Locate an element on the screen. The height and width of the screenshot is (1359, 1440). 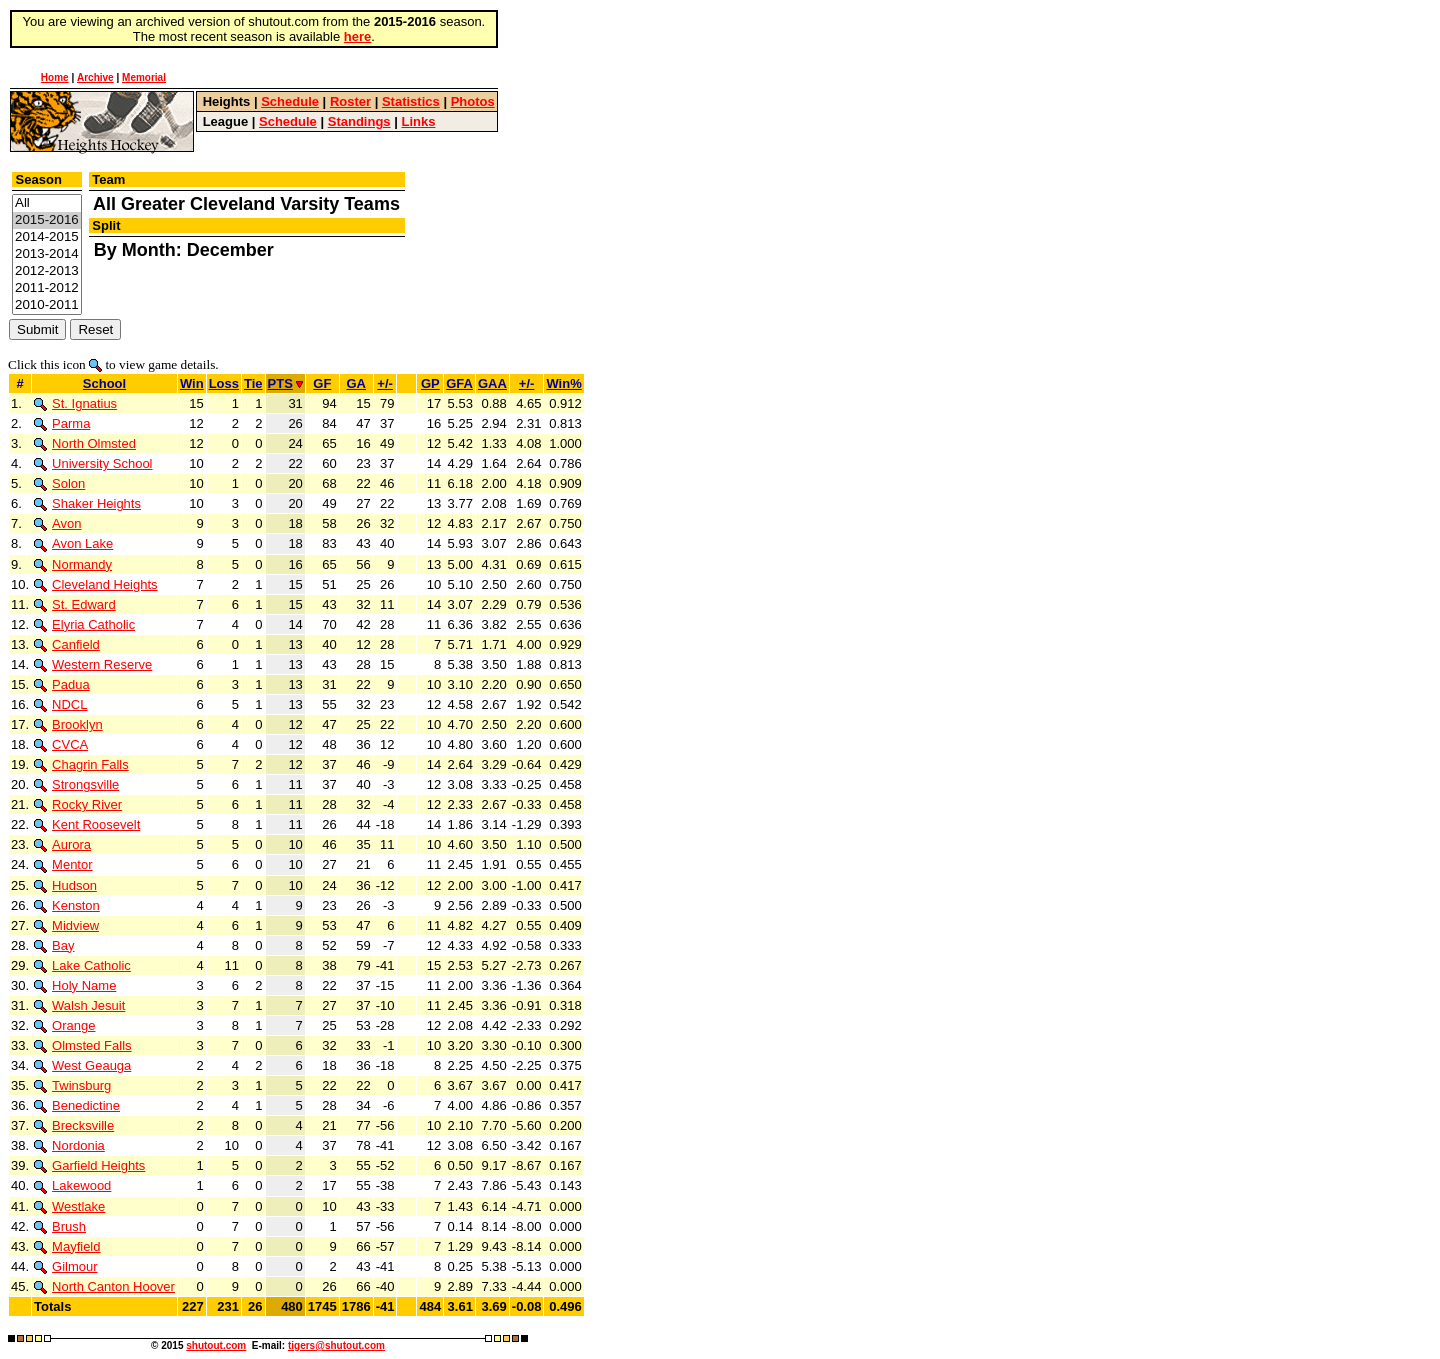
Brooklyn is located at coordinates (68, 724).